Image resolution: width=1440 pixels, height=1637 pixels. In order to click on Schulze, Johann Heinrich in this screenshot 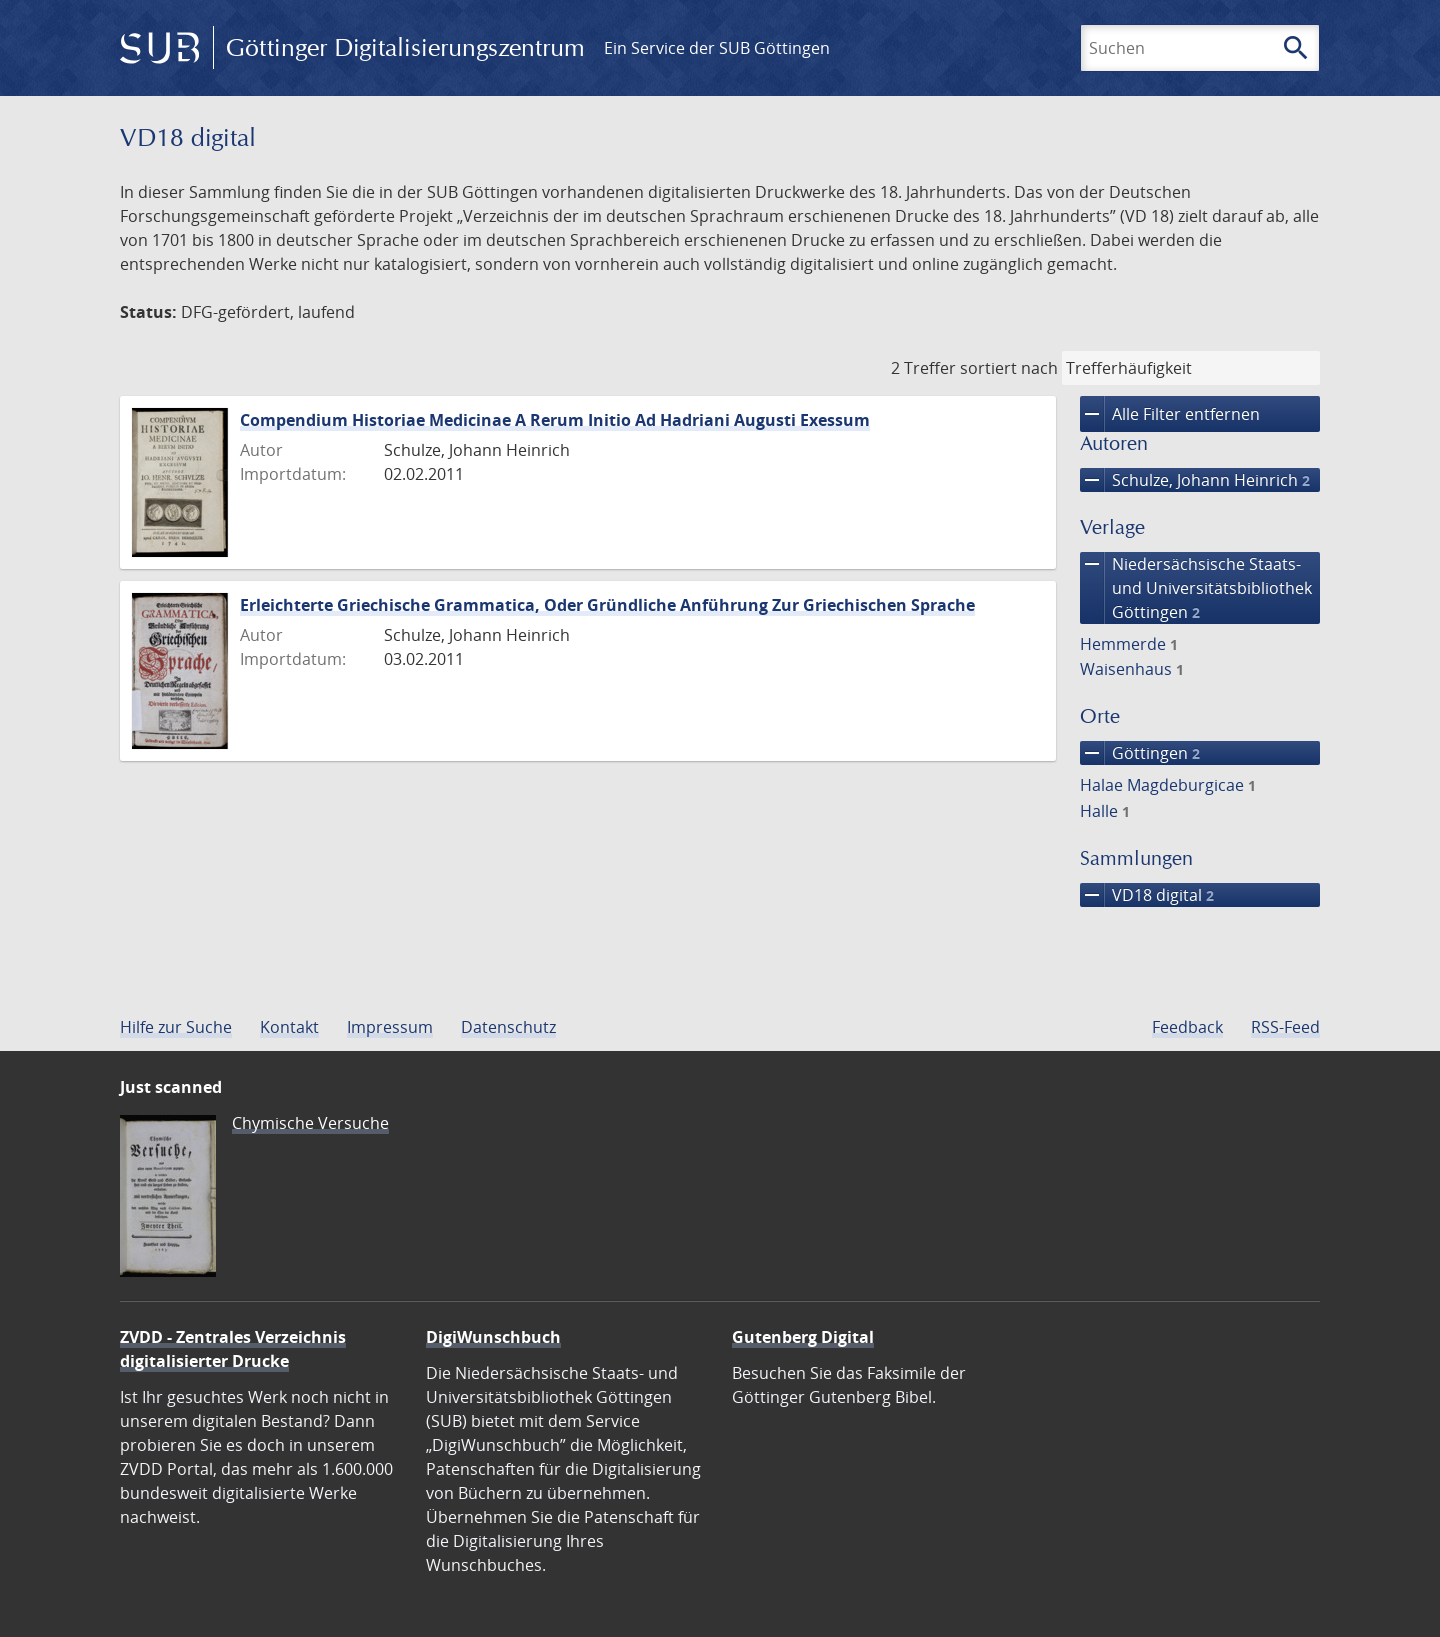, I will do `click(1195, 480)`.